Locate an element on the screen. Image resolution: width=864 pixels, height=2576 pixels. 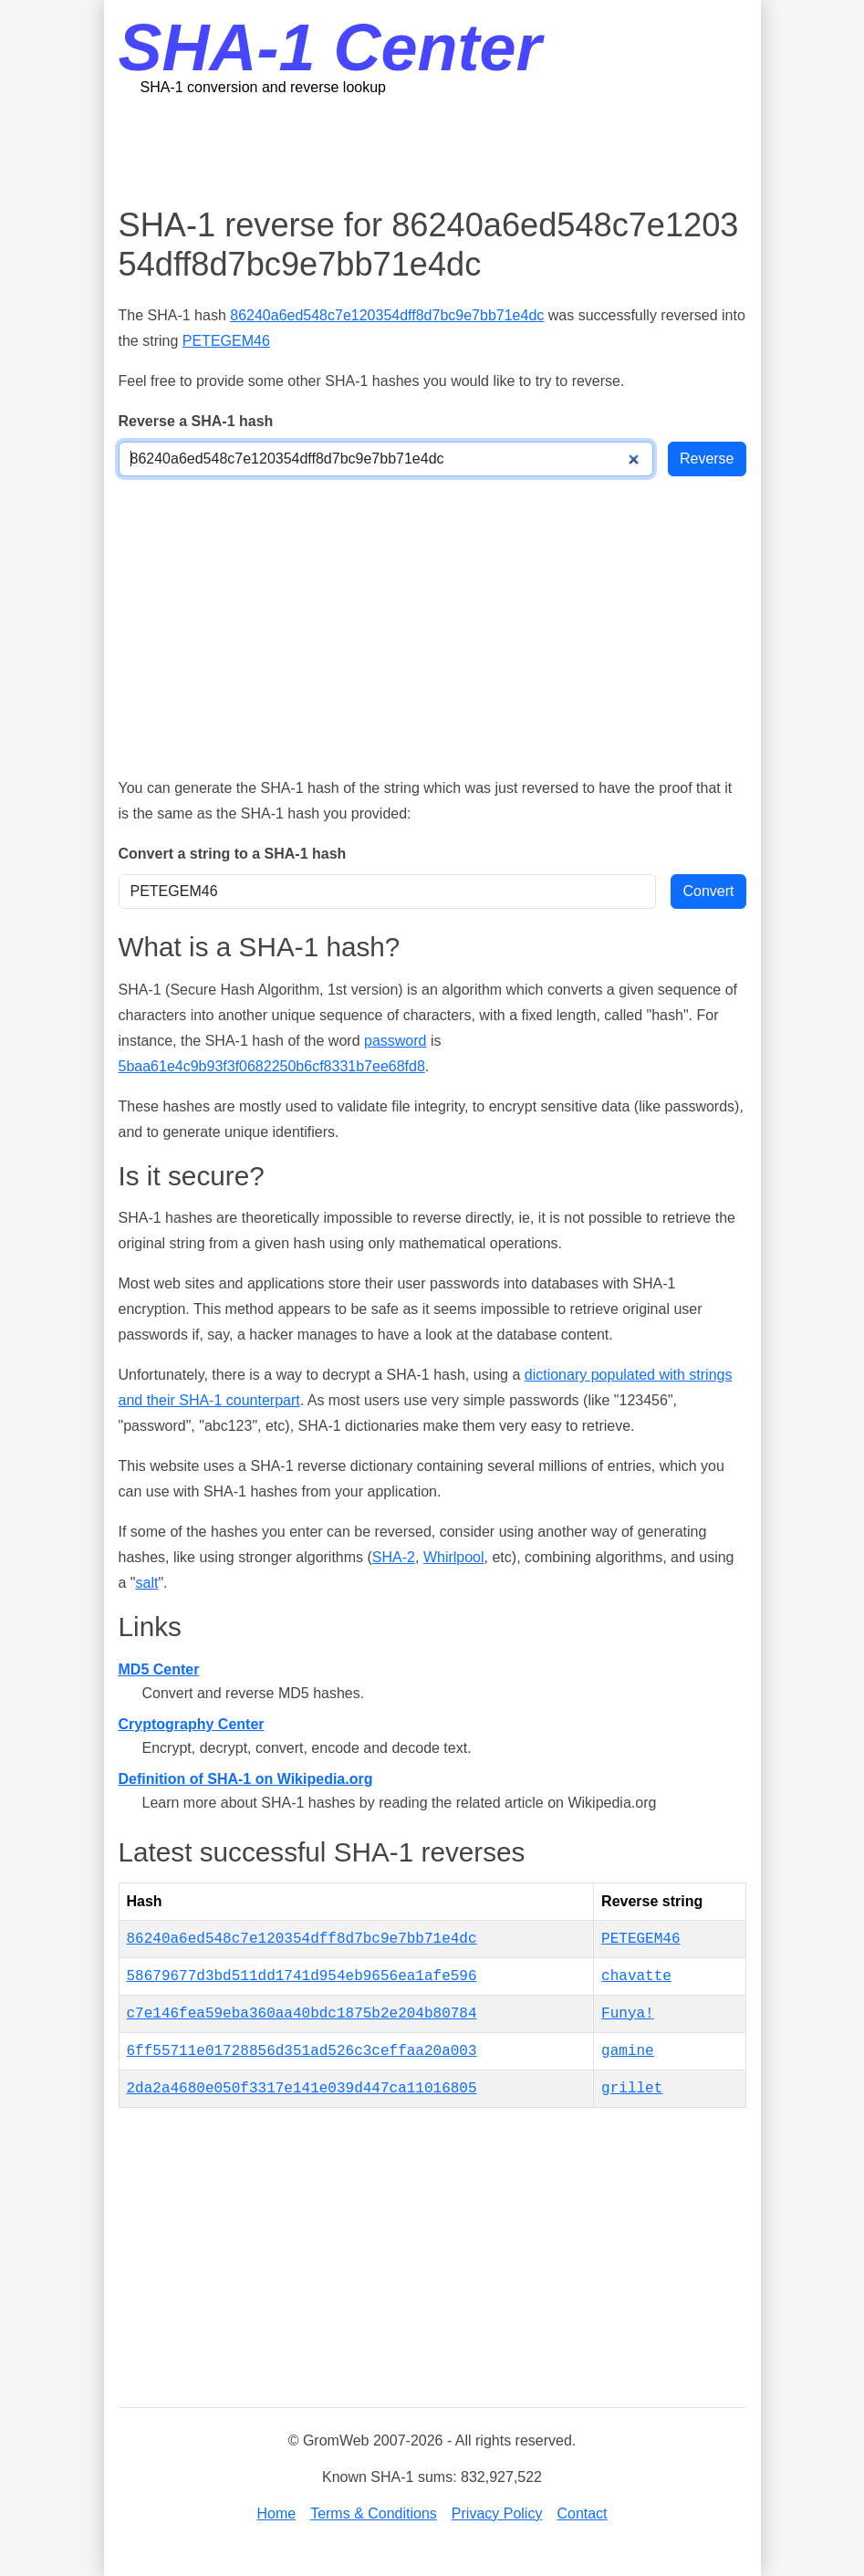
86240a6ed548c7e120354dff8d7bc9e7bb71e4dc is located at coordinates (387, 315).